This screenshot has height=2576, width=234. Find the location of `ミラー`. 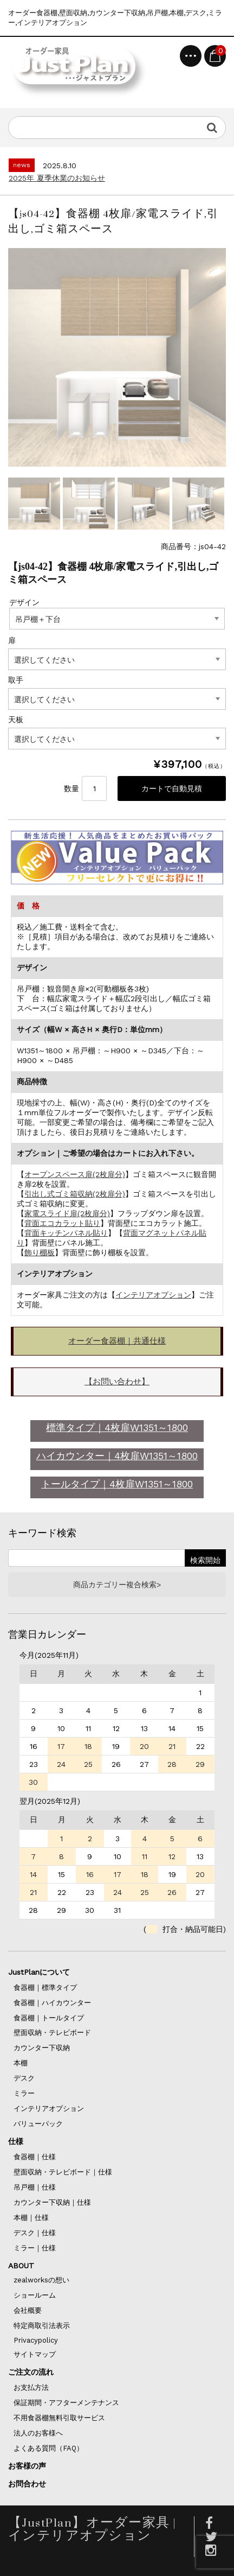

ミラー is located at coordinates (24, 2093).